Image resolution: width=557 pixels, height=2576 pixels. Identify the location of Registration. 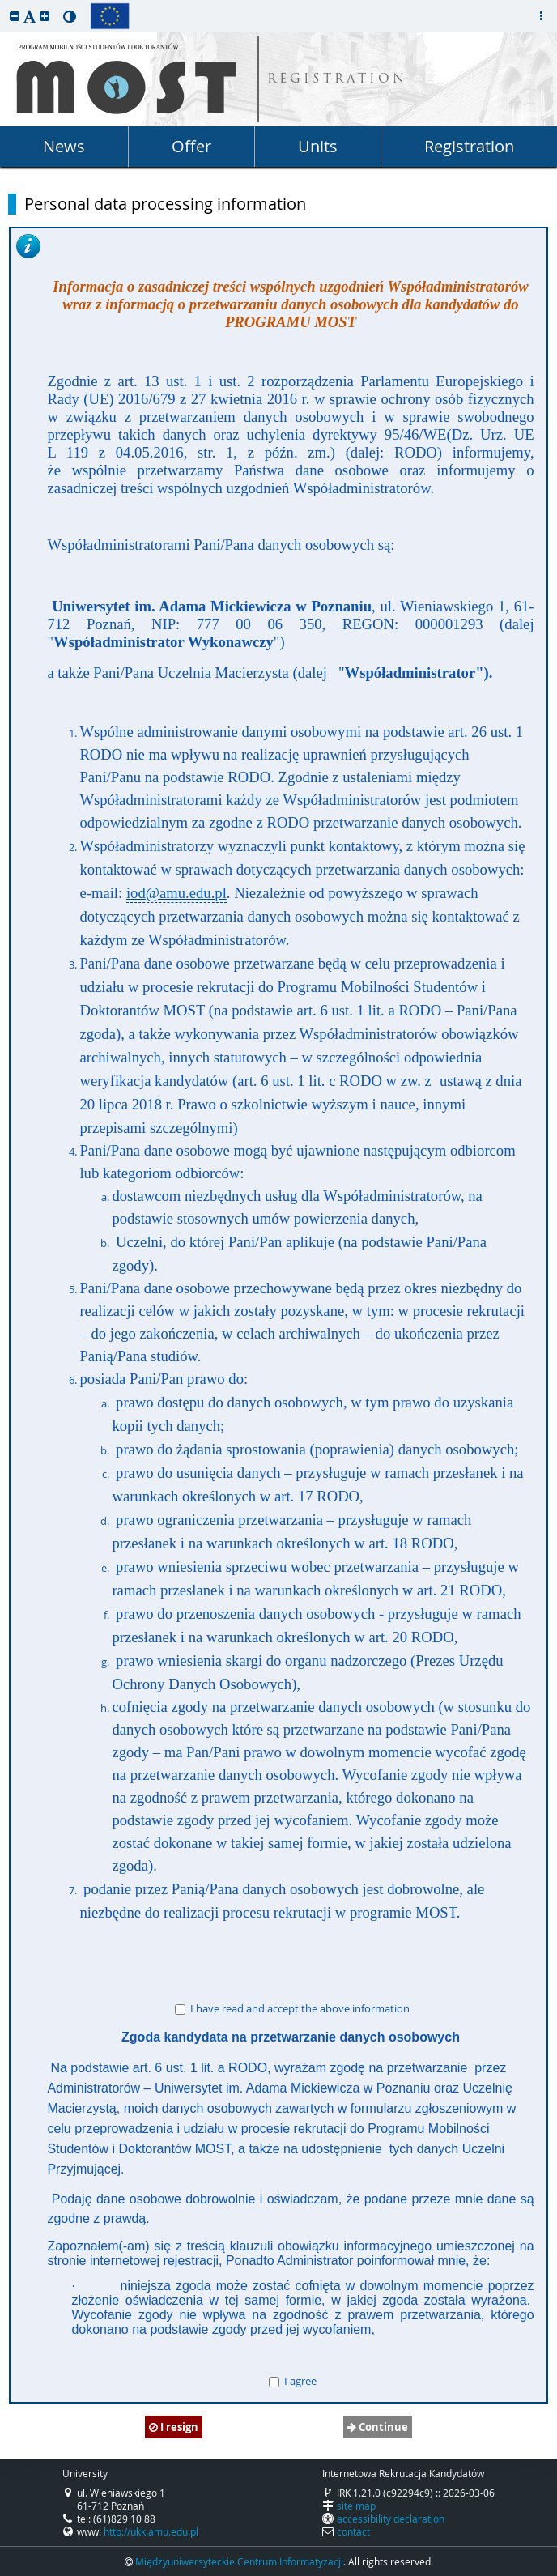
(469, 146).